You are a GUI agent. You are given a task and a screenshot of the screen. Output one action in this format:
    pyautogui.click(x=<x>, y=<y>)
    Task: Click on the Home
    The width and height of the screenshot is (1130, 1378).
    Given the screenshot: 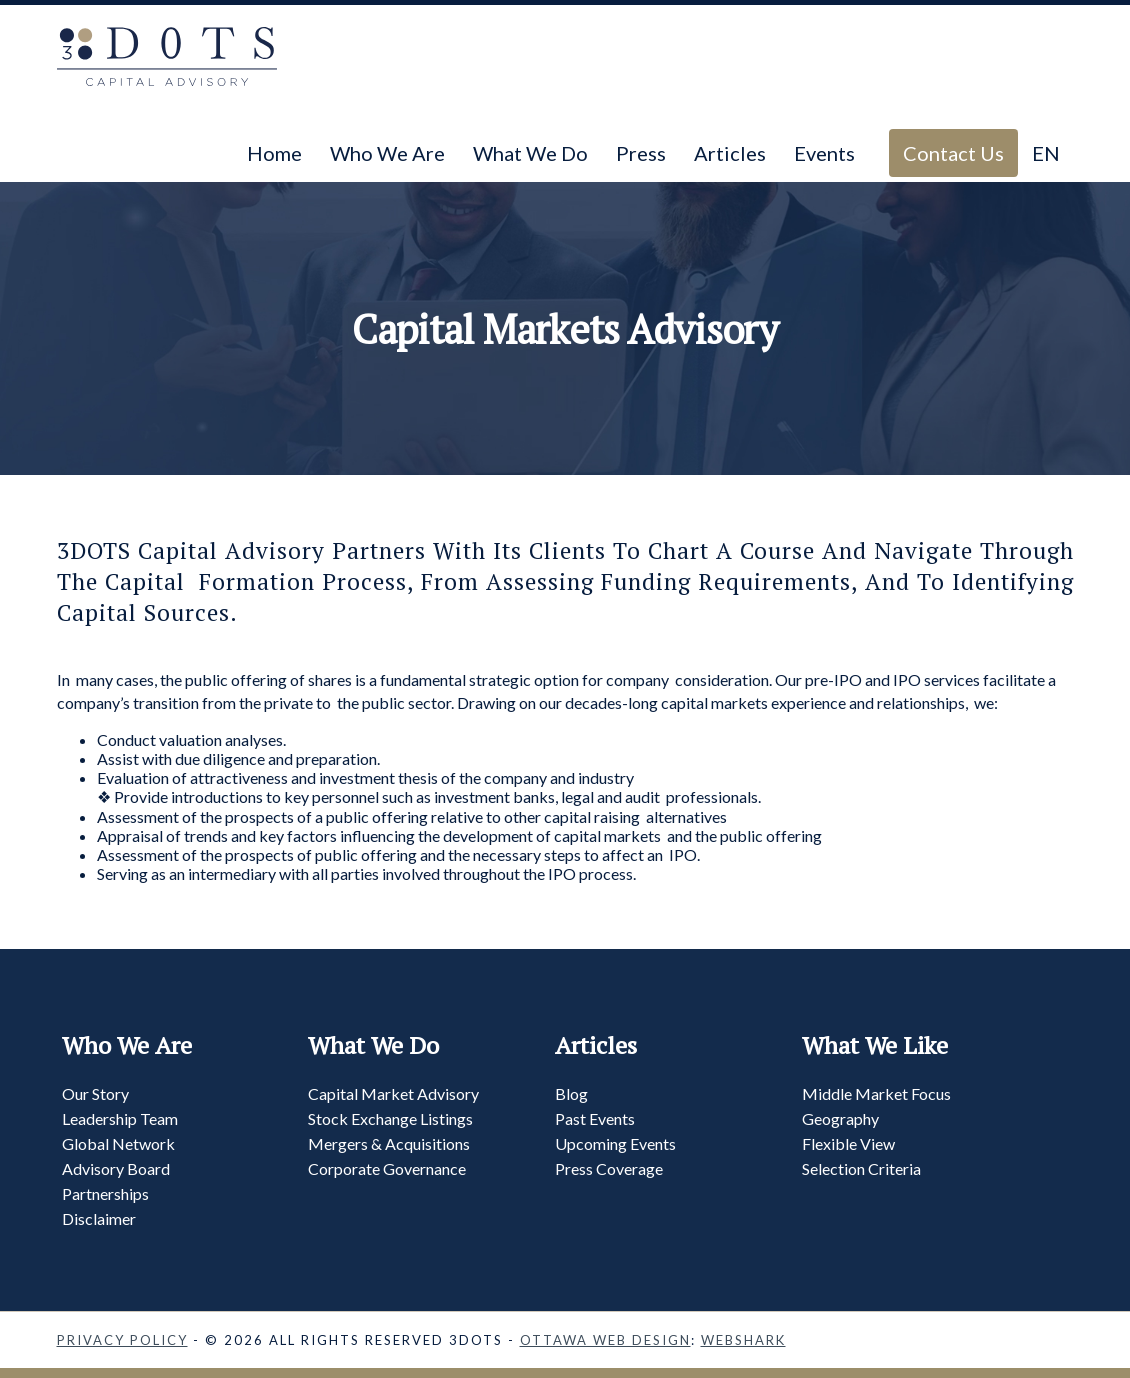 What is the action you would take?
    pyautogui.click(x=274, y=153)
    